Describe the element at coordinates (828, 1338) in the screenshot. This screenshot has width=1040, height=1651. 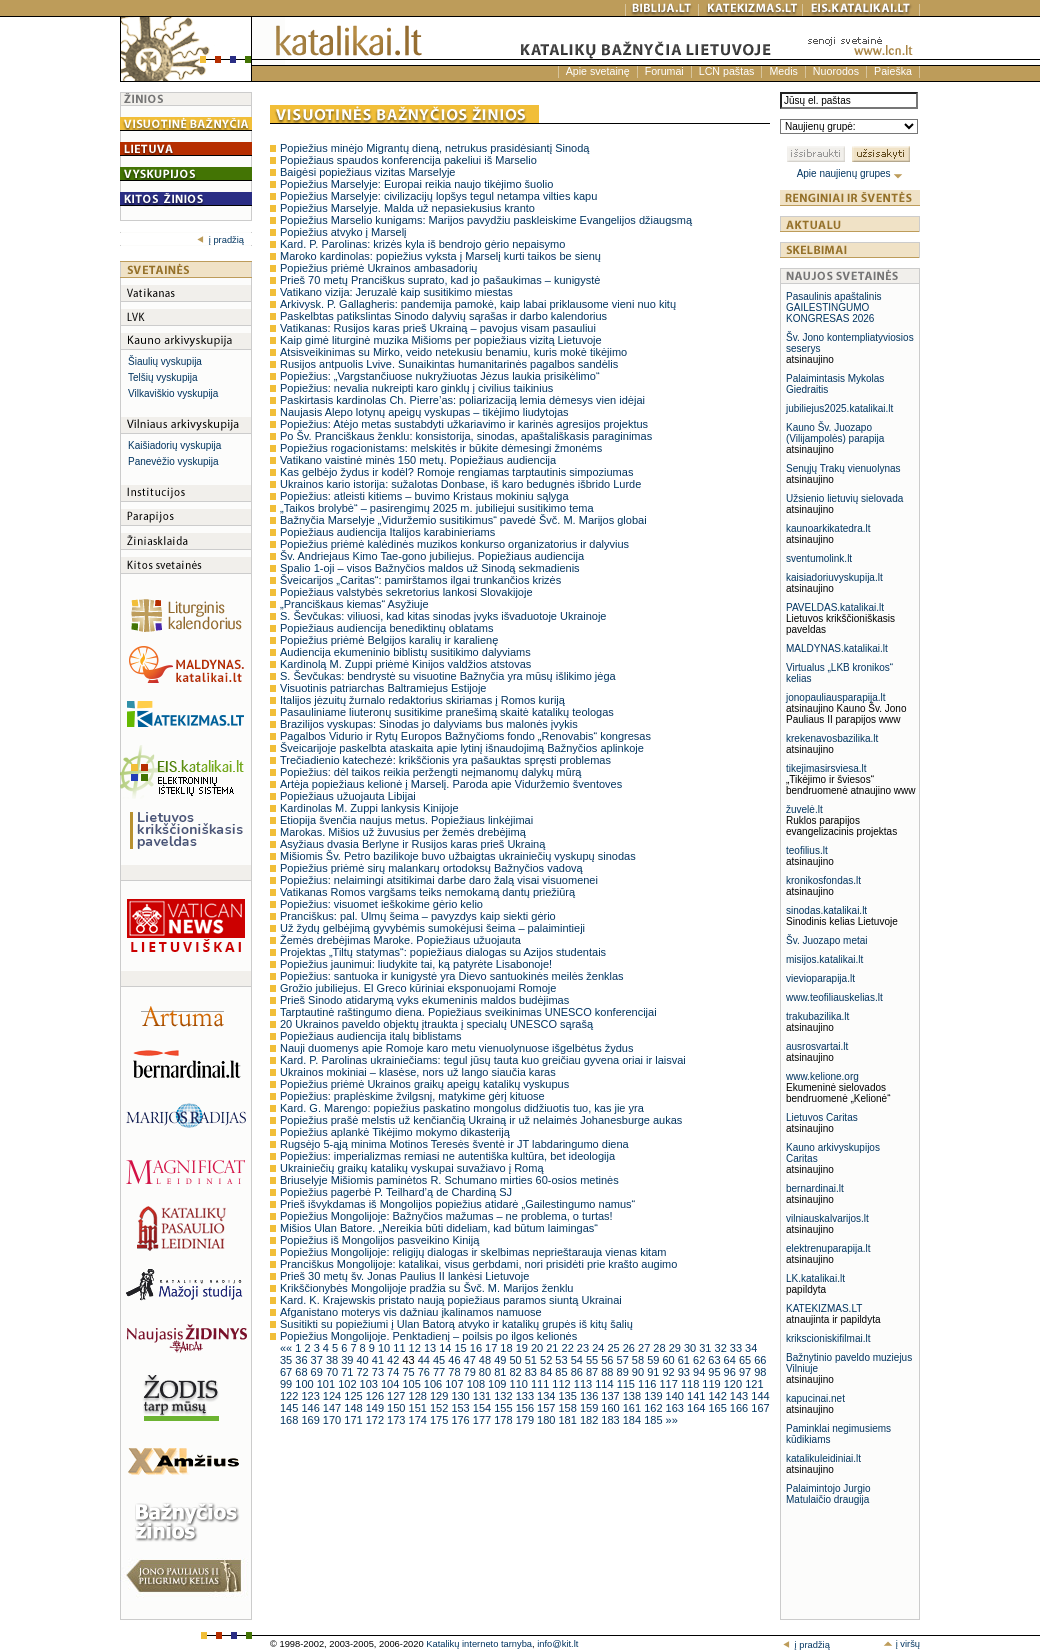
I see `krikscioniskifilmai.lt` at that location.